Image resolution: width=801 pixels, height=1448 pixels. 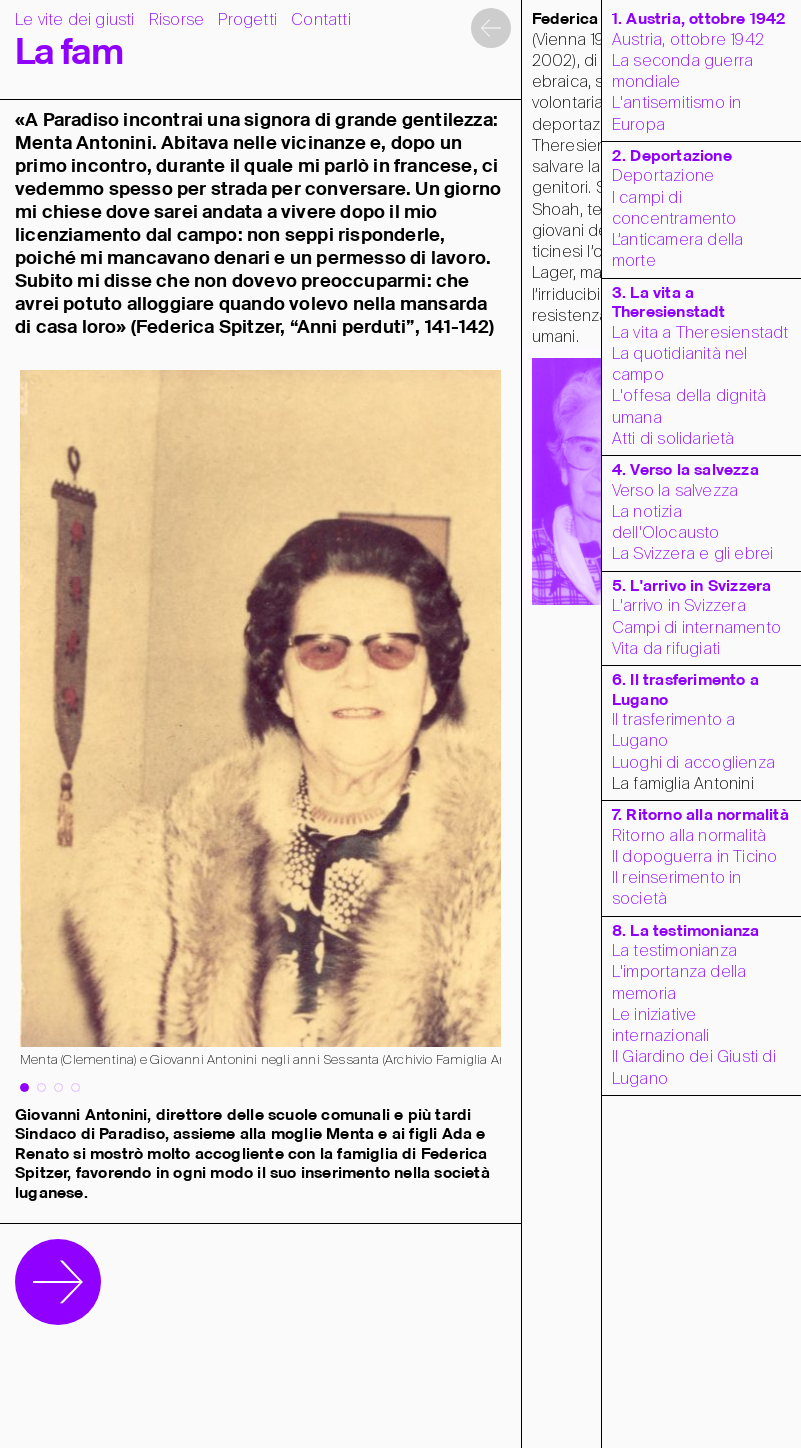 What do you see at coordinates (247, 20) in the screenshot?
I see `Progetti` at bounding box center [247, 20].